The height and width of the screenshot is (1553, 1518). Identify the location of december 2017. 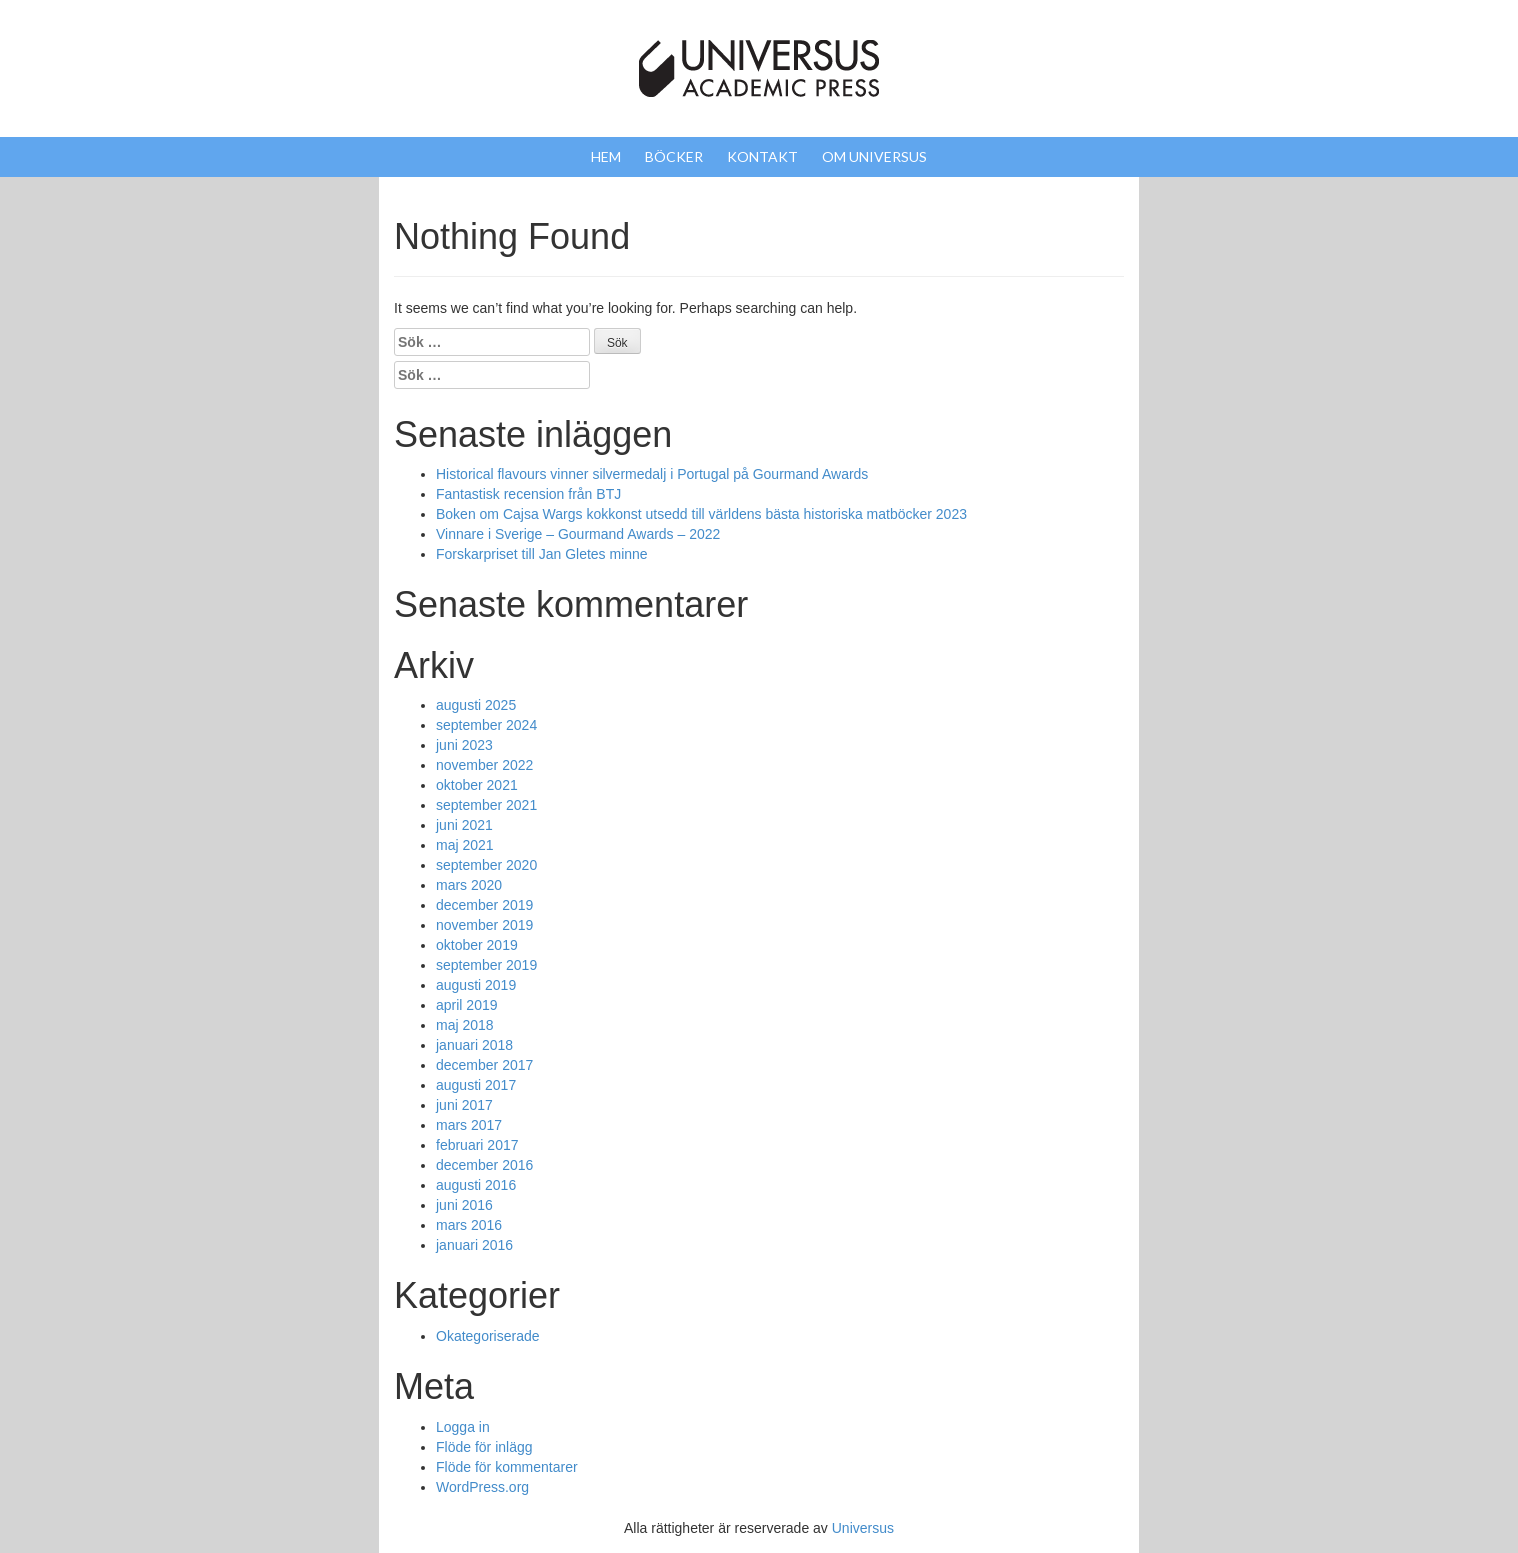
(484, 1065).